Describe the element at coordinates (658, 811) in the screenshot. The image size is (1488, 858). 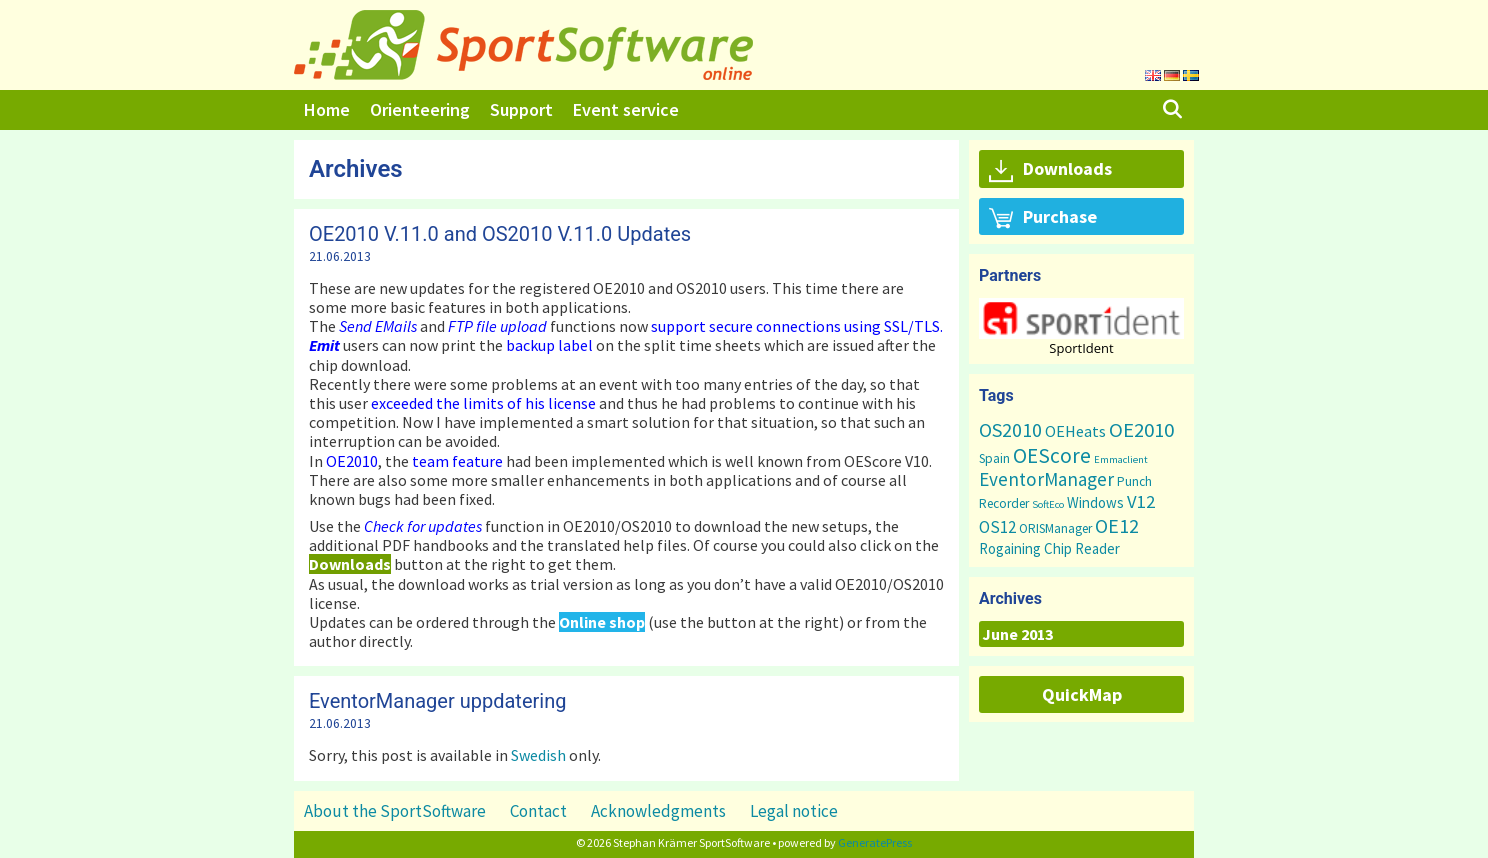
I see `Acknowledgments` at that location.